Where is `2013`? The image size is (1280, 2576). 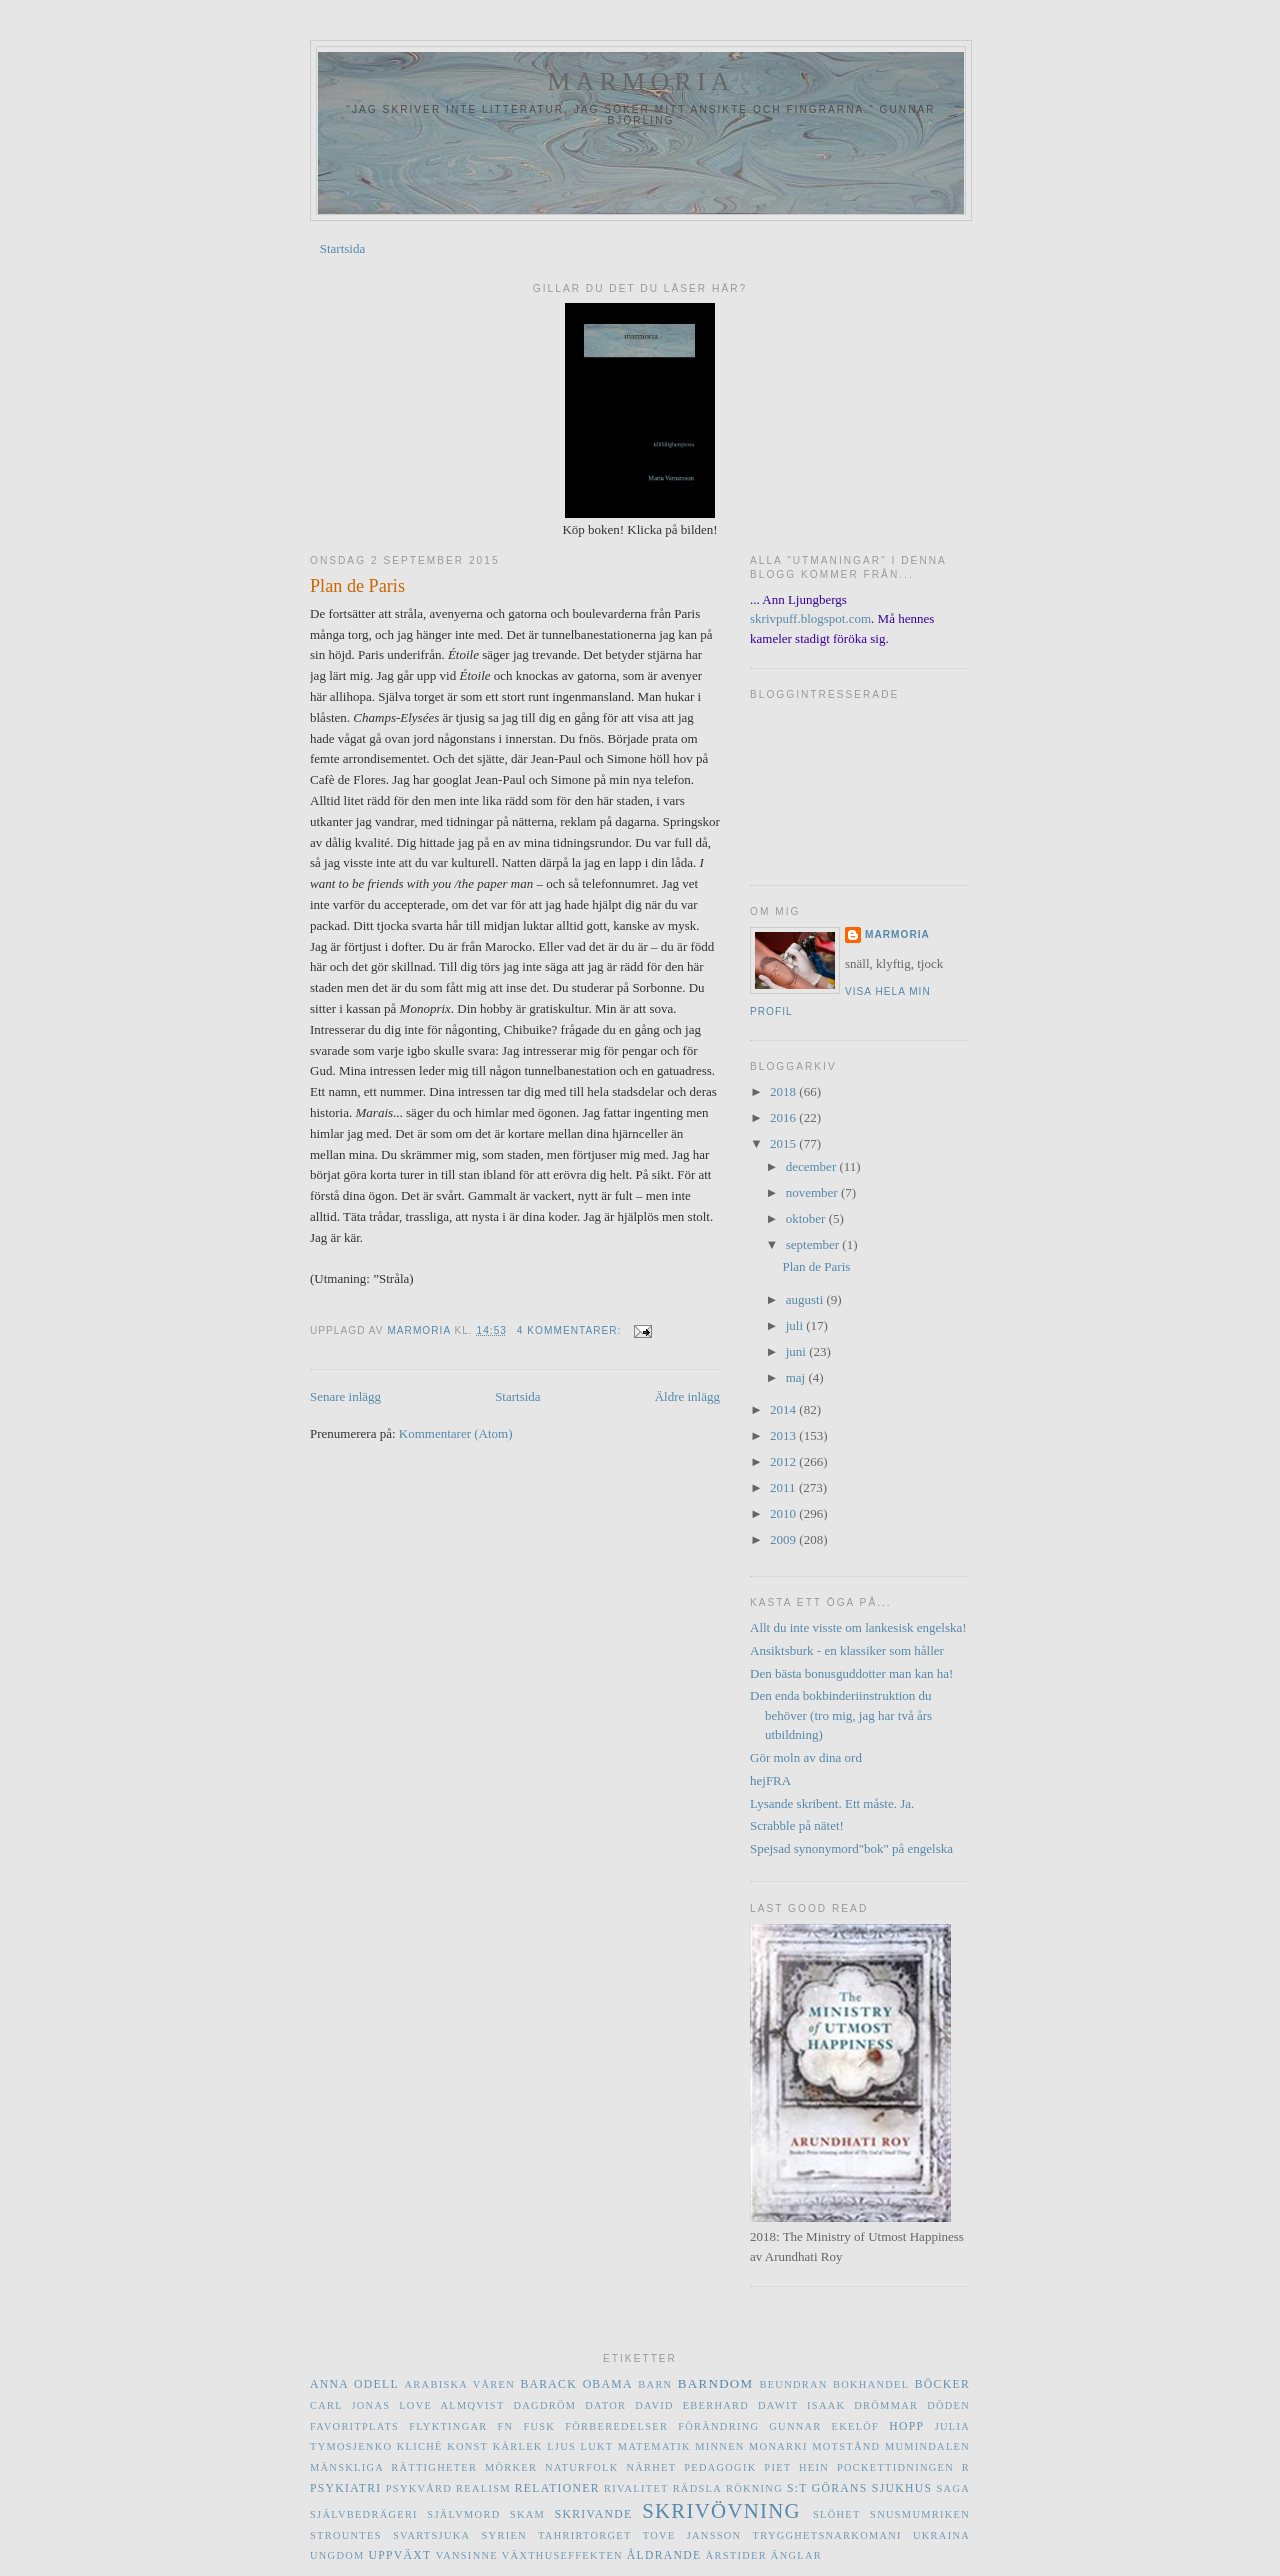 2013 is located at coordinates (784, 1435).